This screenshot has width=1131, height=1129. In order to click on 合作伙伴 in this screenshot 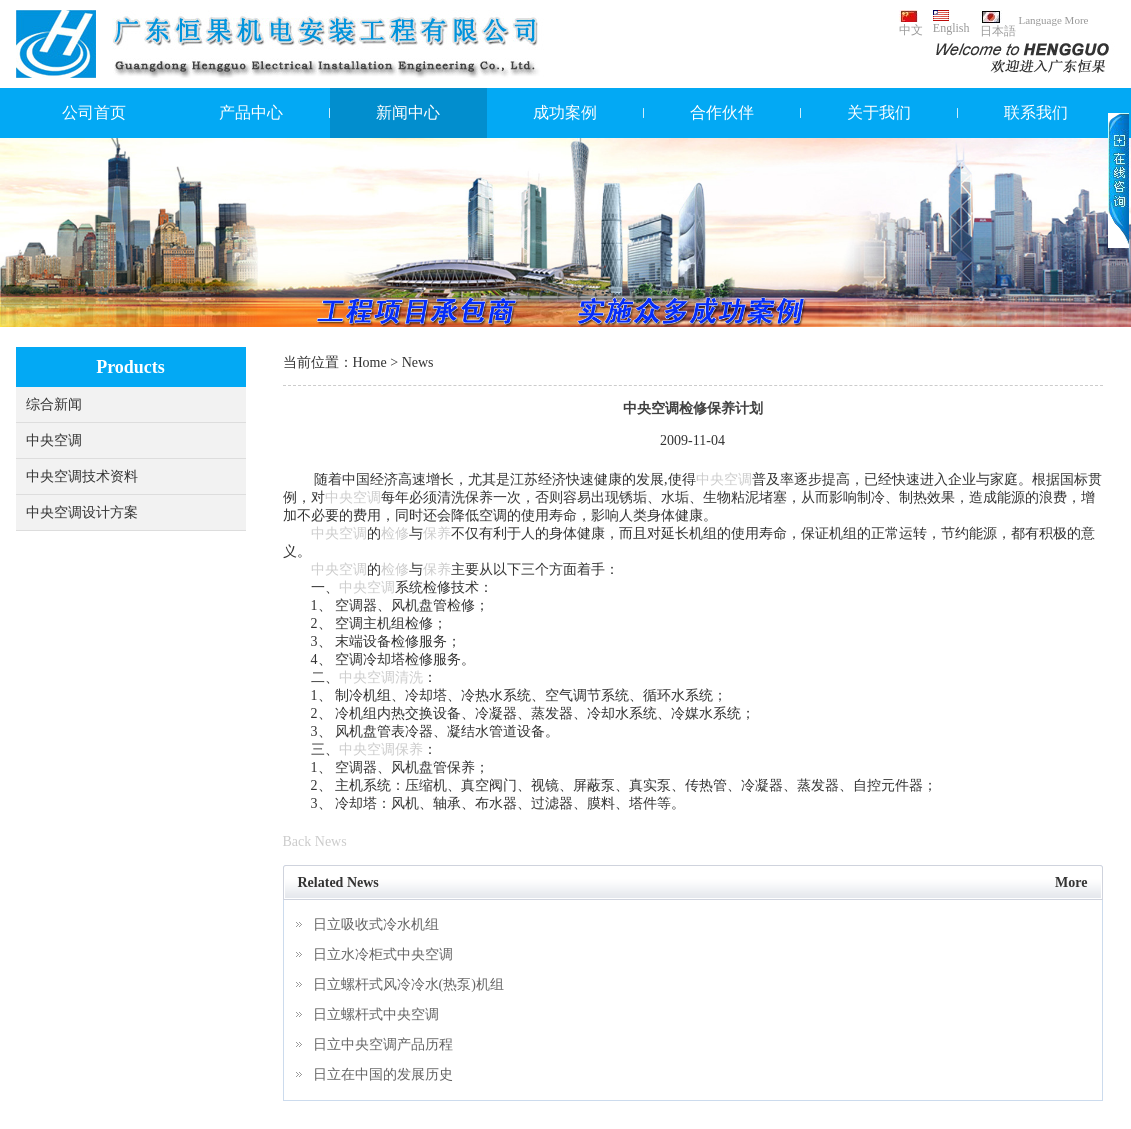, I will do `click(722, 112)`.